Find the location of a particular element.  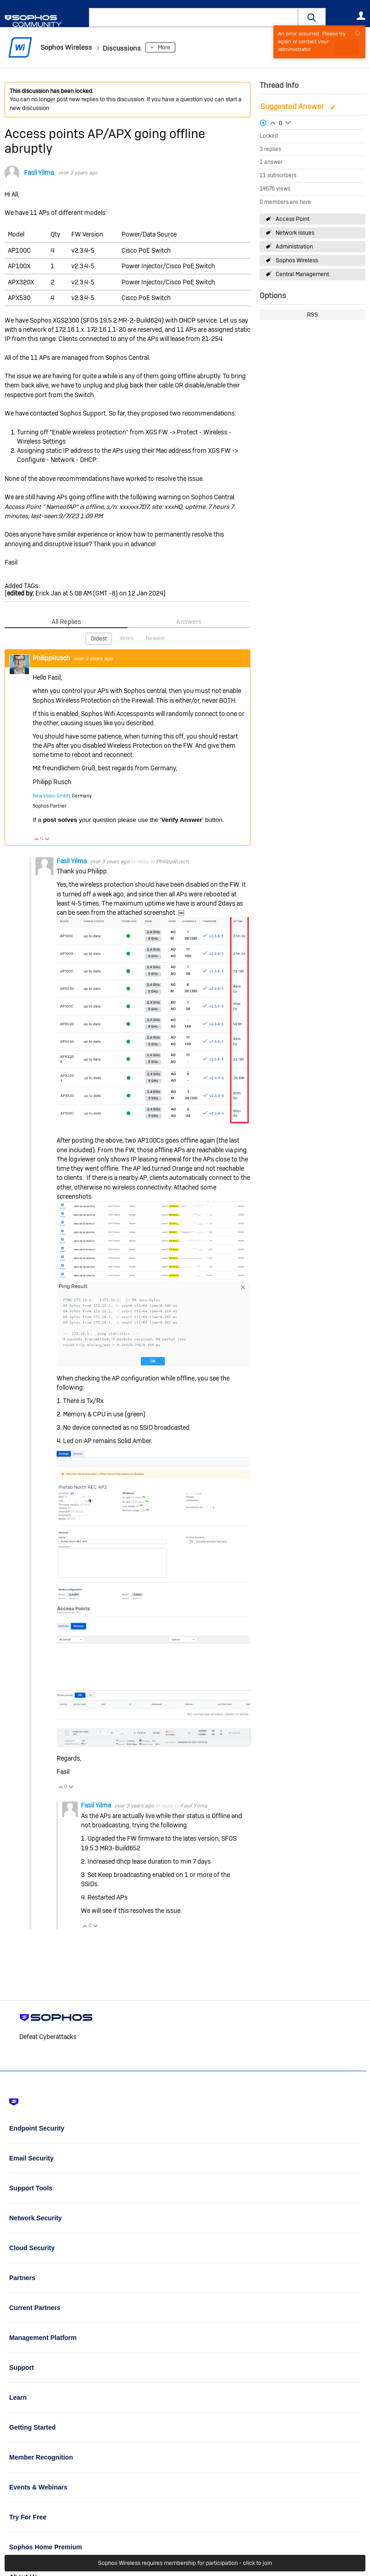

PhilippRusch is located at coordinates (52, 657).